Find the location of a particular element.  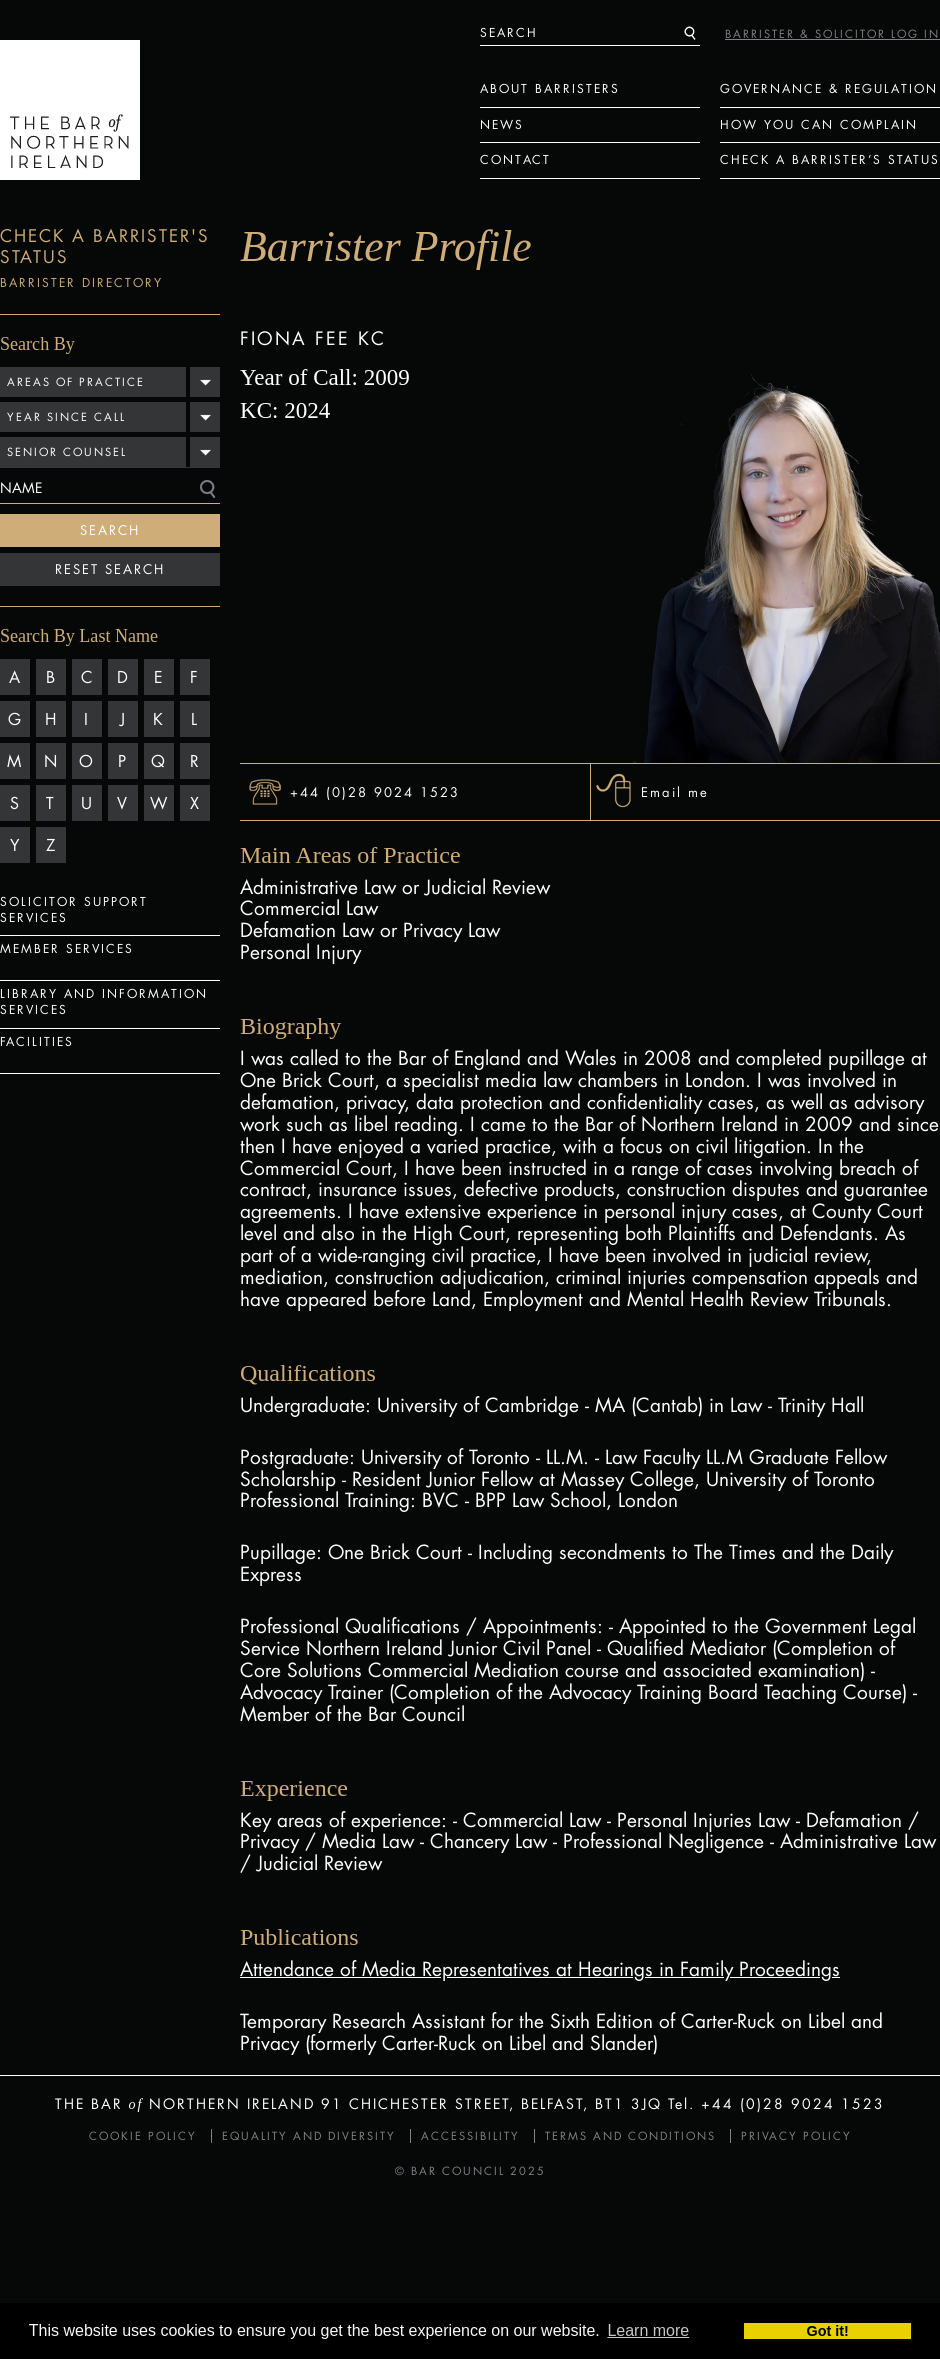

Barrister Directory is located at coordinates (81, 282).